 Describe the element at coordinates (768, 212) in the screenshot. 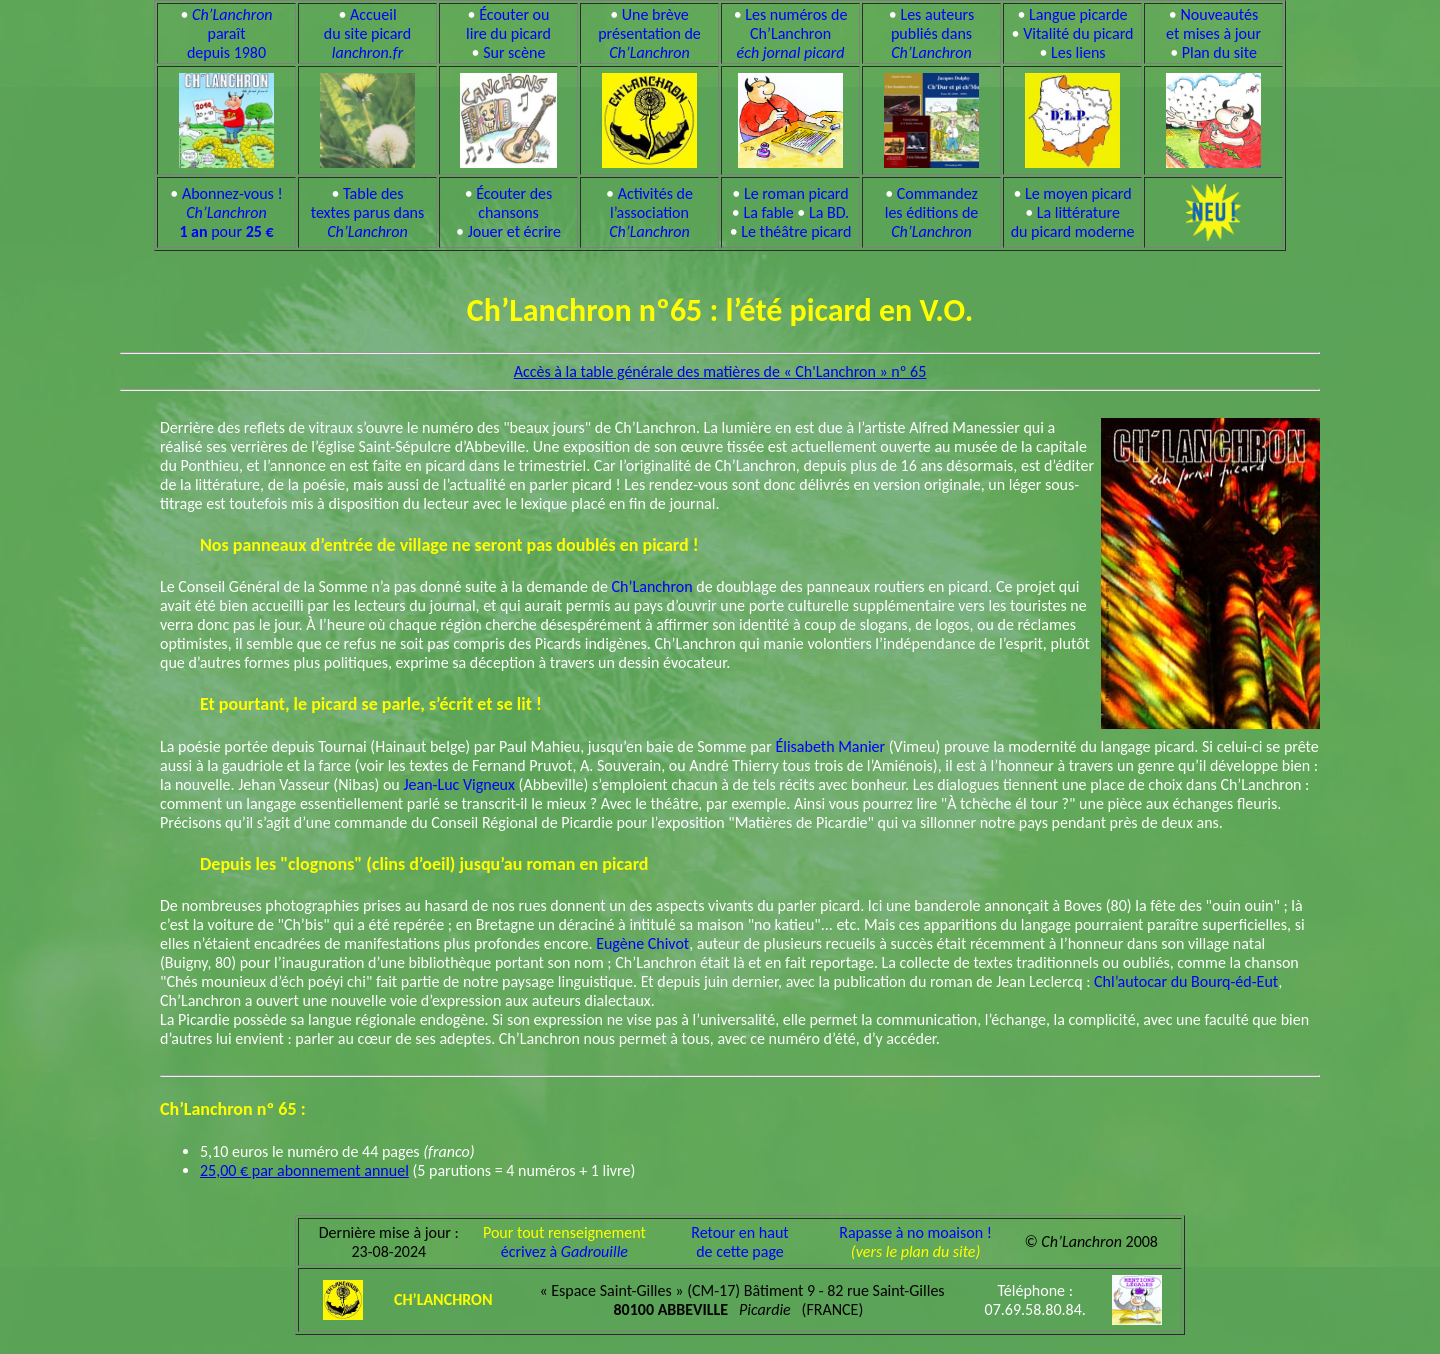

I see `La fable` at that location.